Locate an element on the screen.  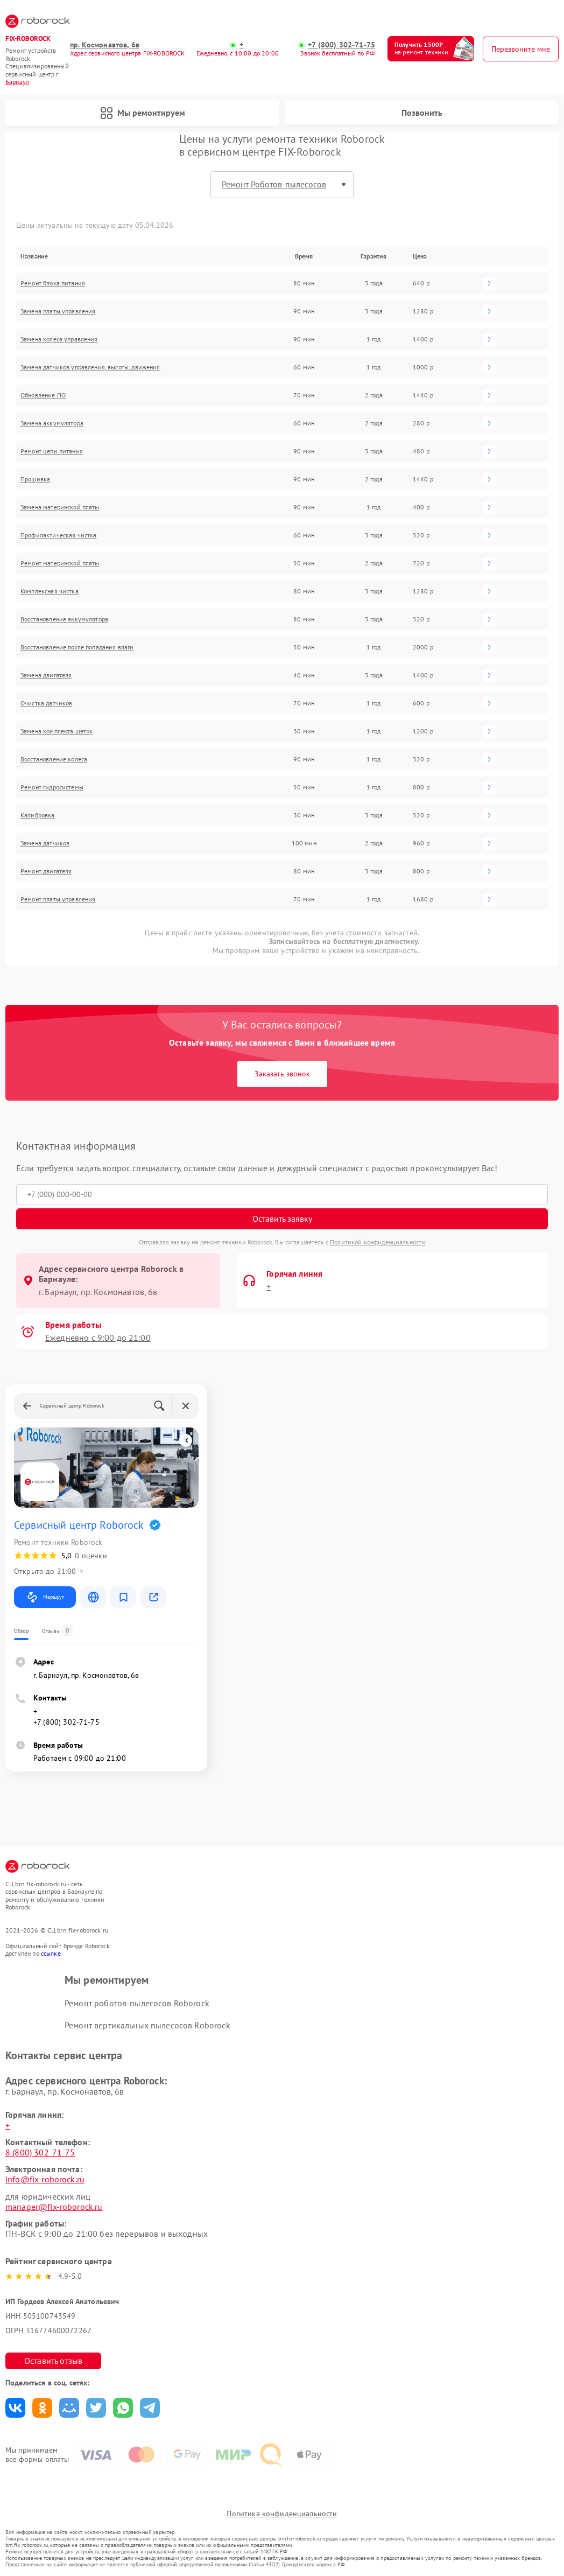
Ремонт роботов-пылесосов Roborock is located at coordinates (137, 2003).